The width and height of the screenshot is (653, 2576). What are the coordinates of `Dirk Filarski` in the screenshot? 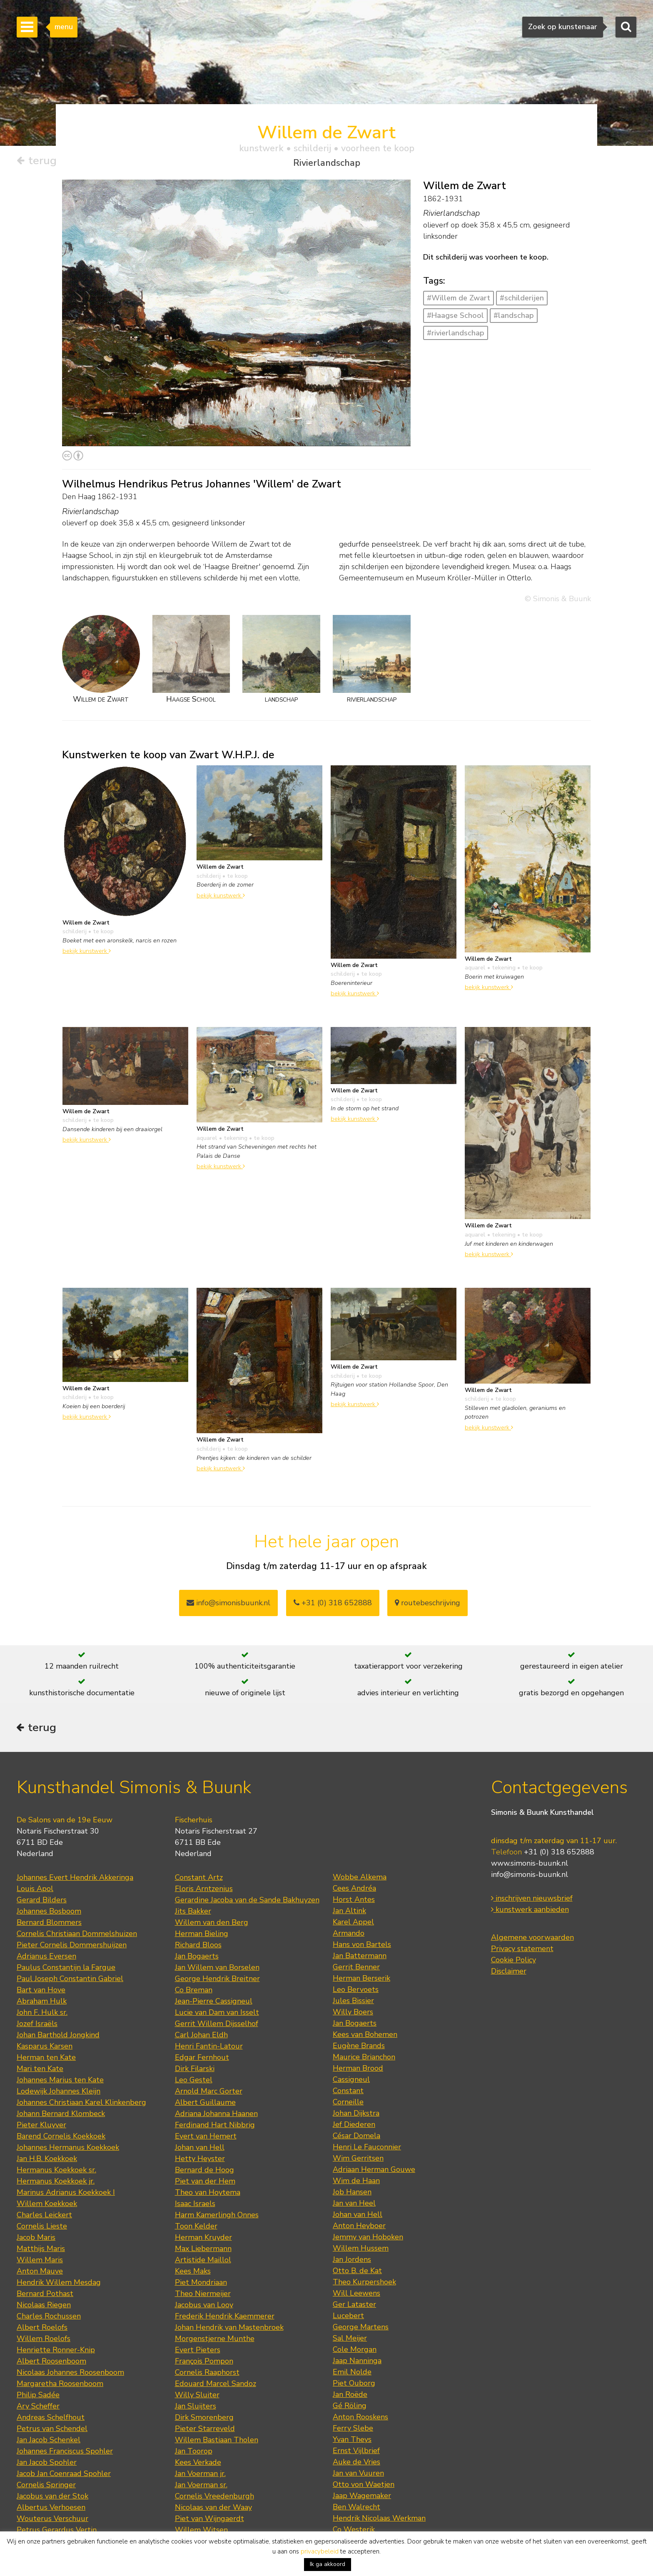 It's located at (194, 2070).